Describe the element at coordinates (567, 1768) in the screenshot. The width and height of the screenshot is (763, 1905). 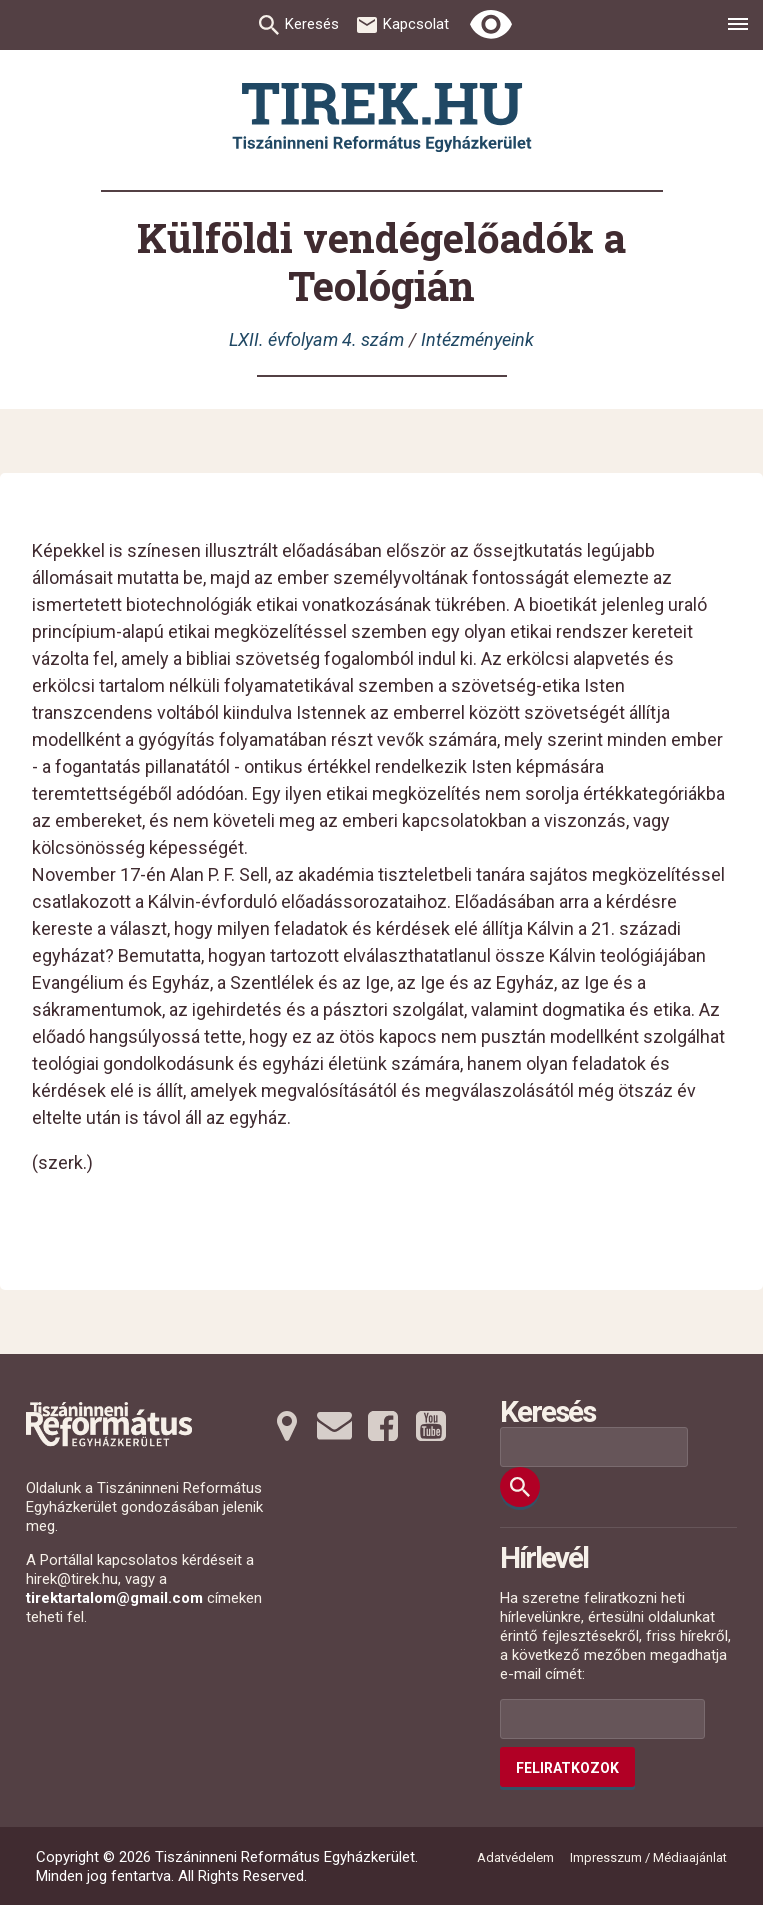
I see `Feliratkozok` at that location.